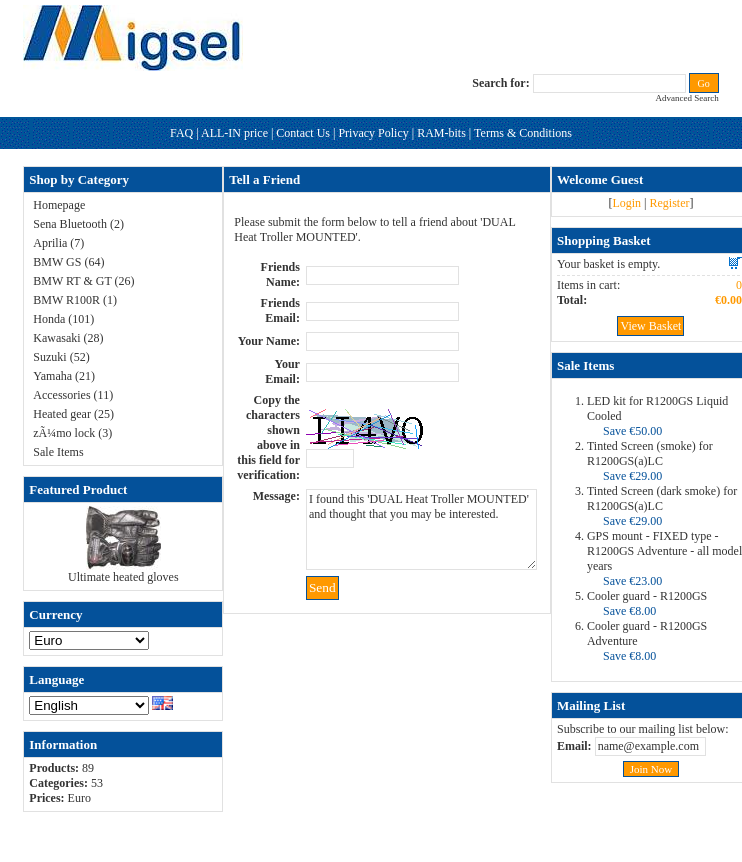 The width and height of the screenshot is (742, 862). Describe the element at coordinates (234, 133) in the screenshot. I see `ALL-IN price` at that location.